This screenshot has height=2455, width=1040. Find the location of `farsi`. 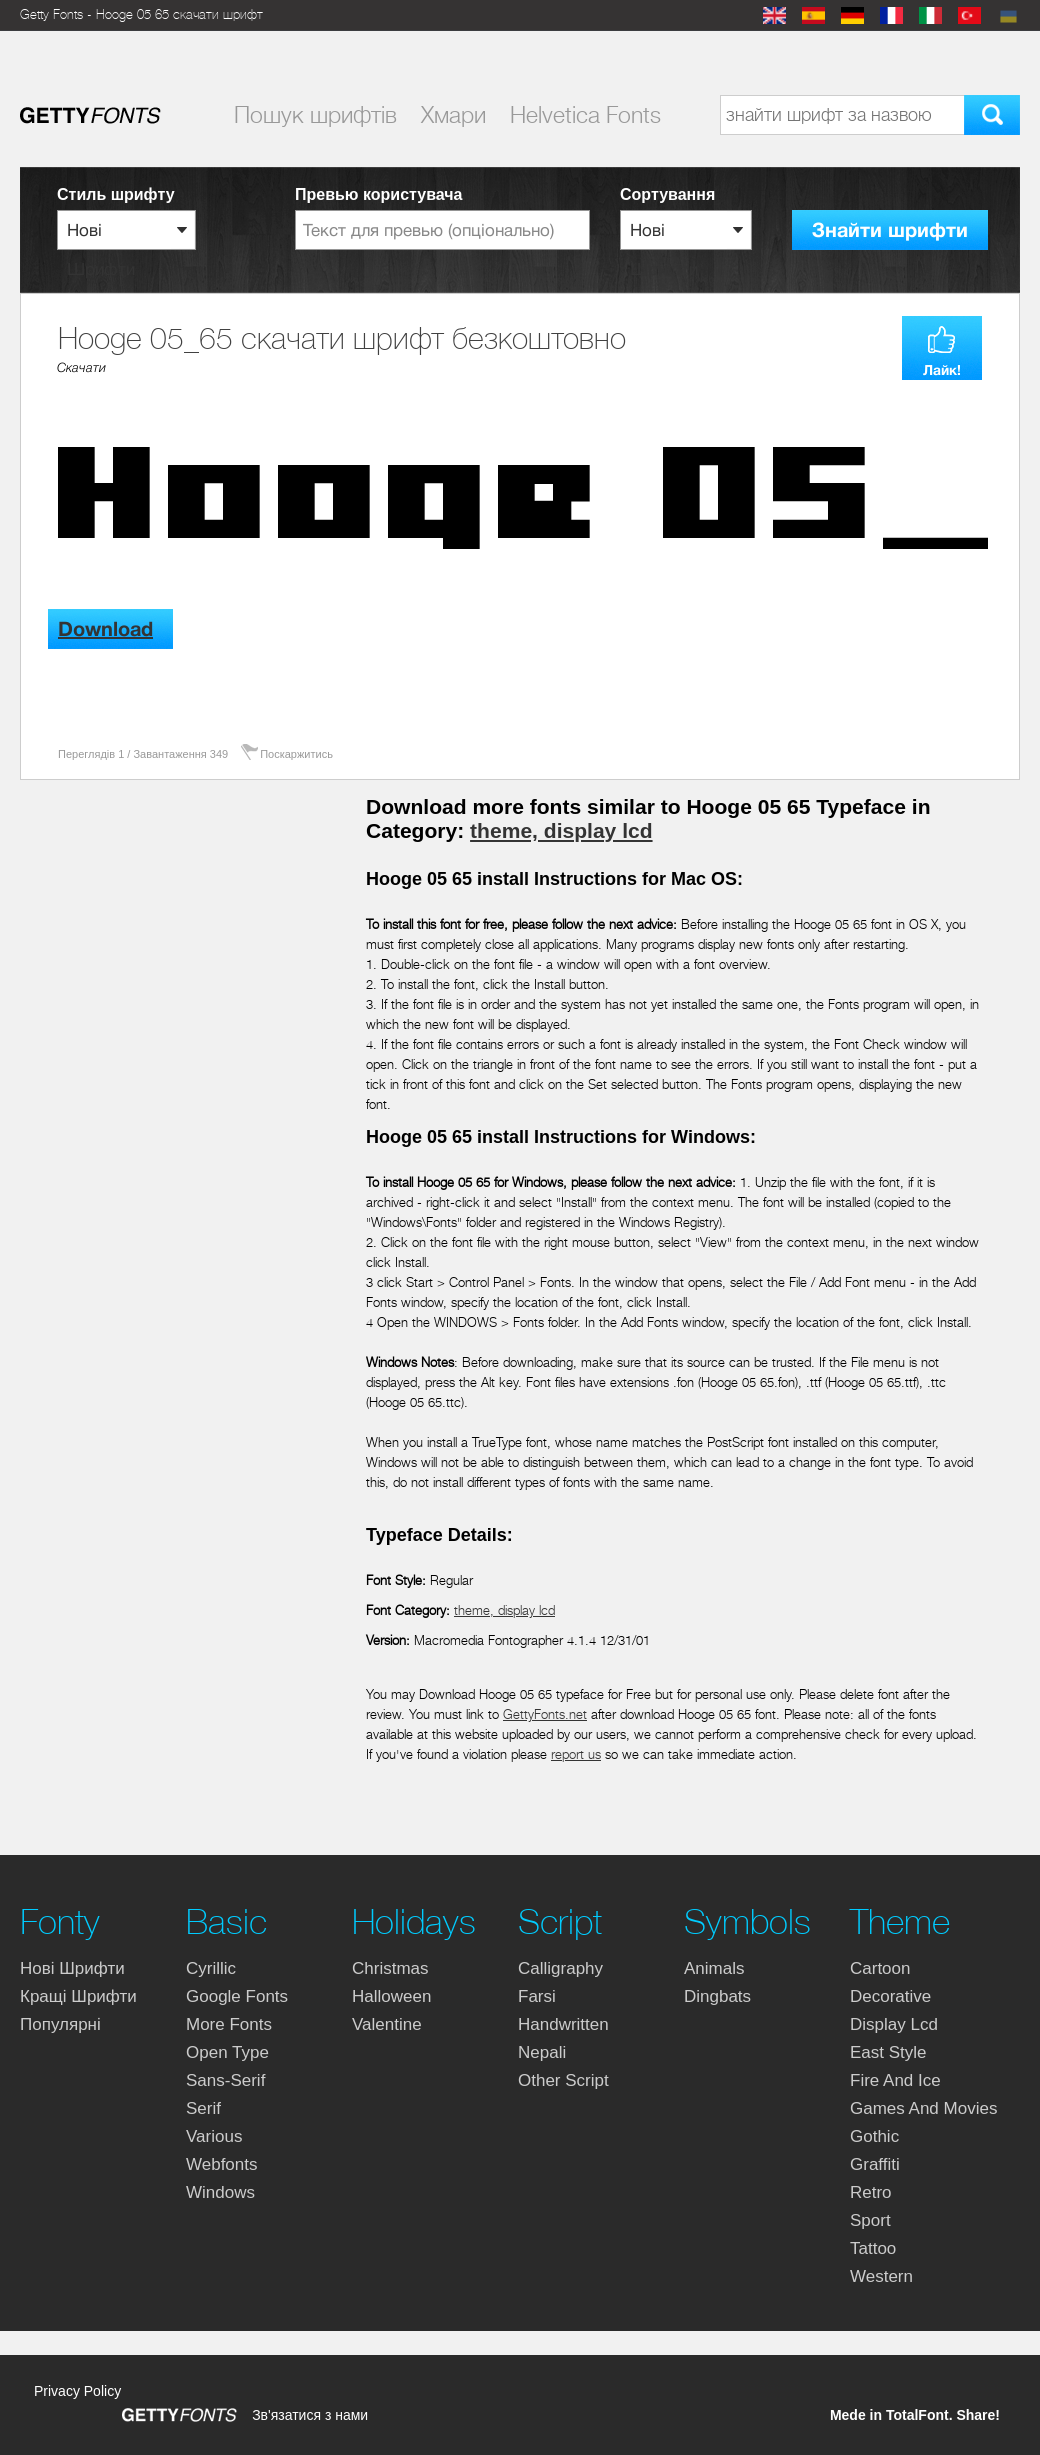

farsi is located at coordinates (537, 1996).